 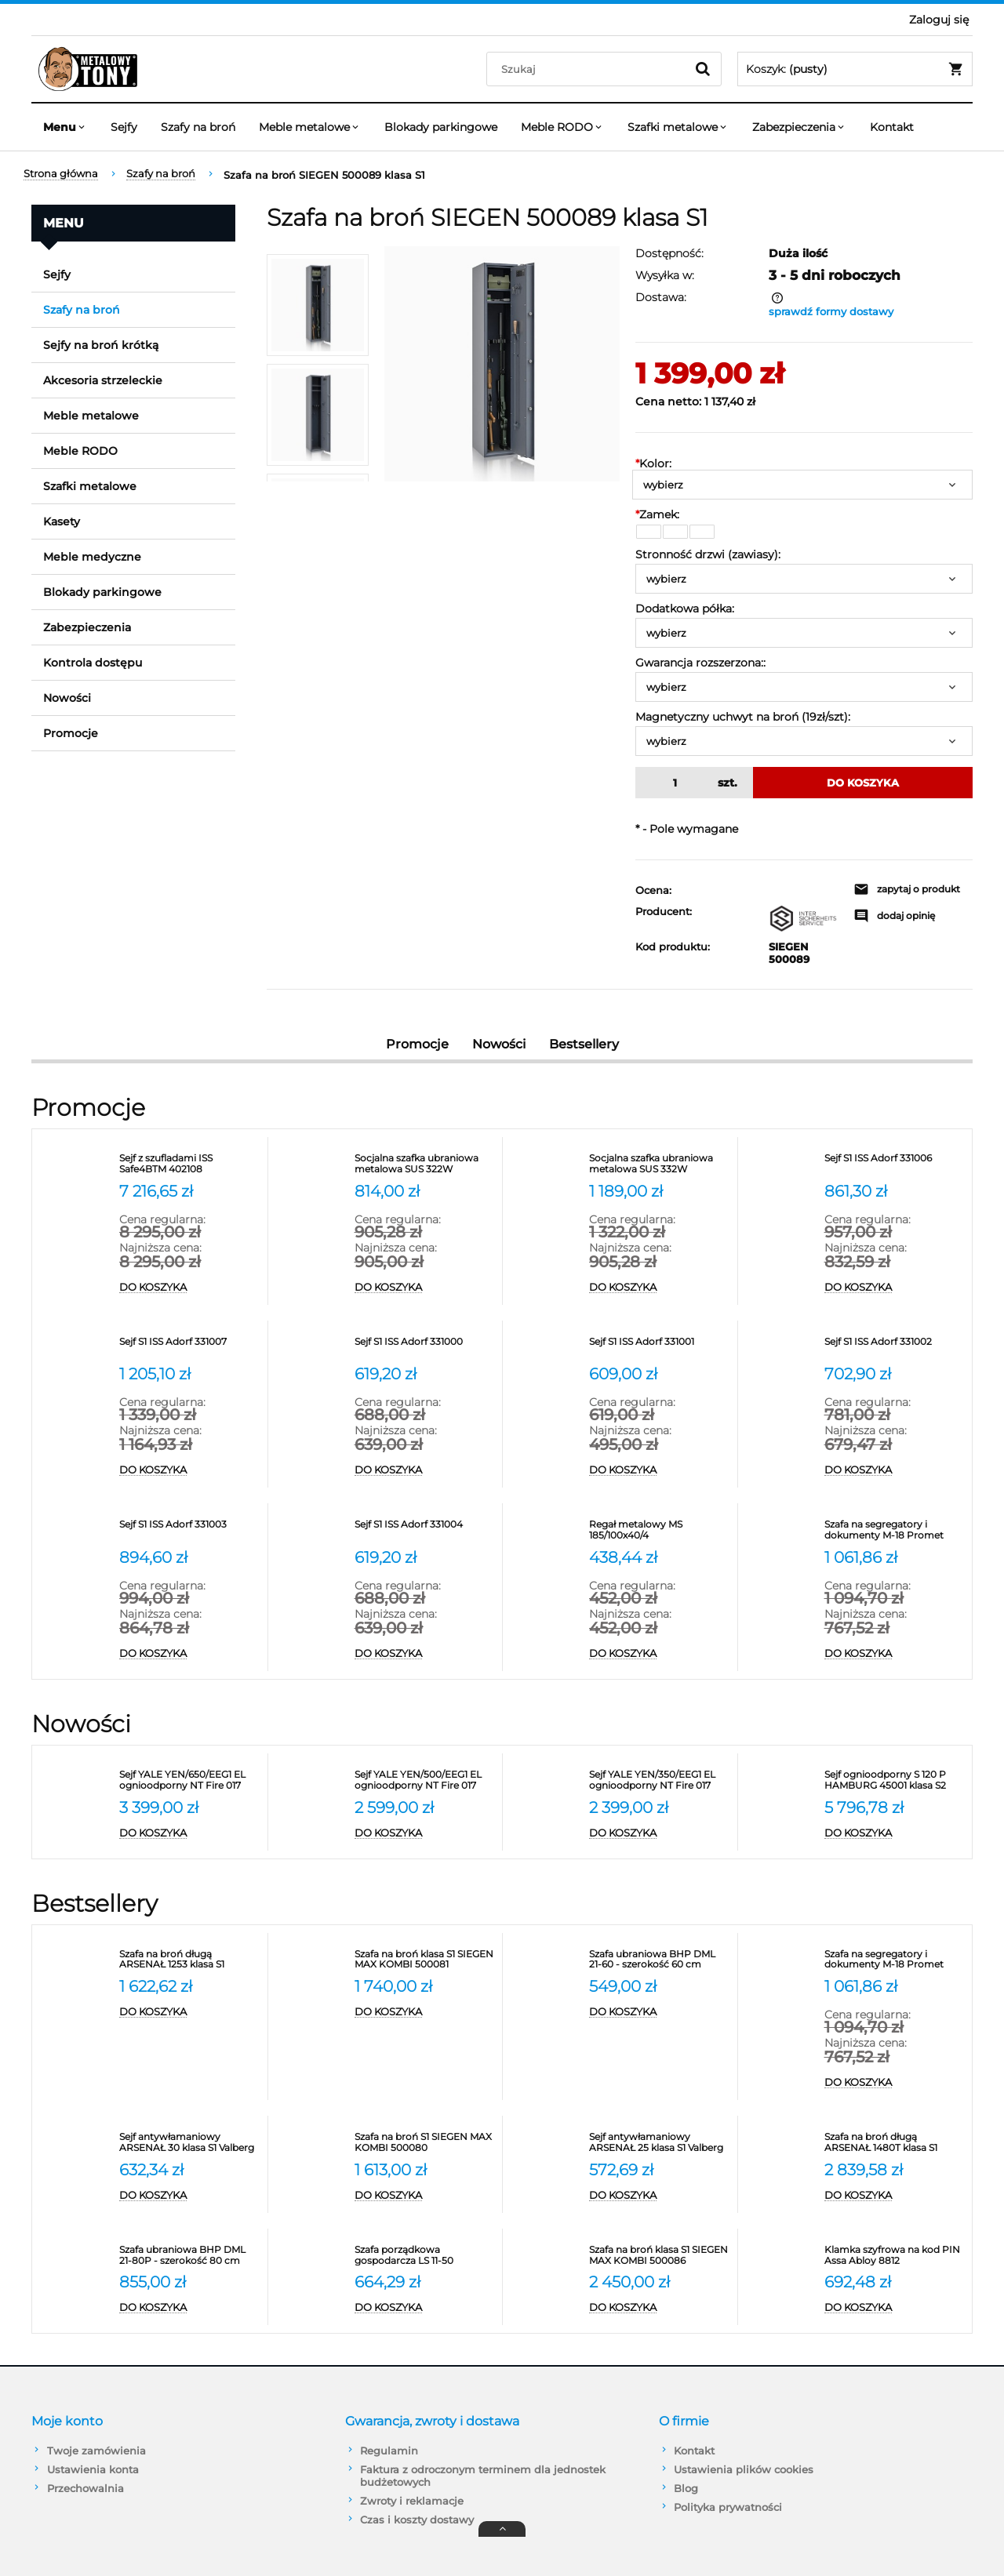 What do you see at coordinates (189, 2012) in the screenshot?
I see `[Do koszyka Szafa na broń długą ARSENAŁ 1253 klasa S1 Valberg]` at bounding box center [189, 2012].